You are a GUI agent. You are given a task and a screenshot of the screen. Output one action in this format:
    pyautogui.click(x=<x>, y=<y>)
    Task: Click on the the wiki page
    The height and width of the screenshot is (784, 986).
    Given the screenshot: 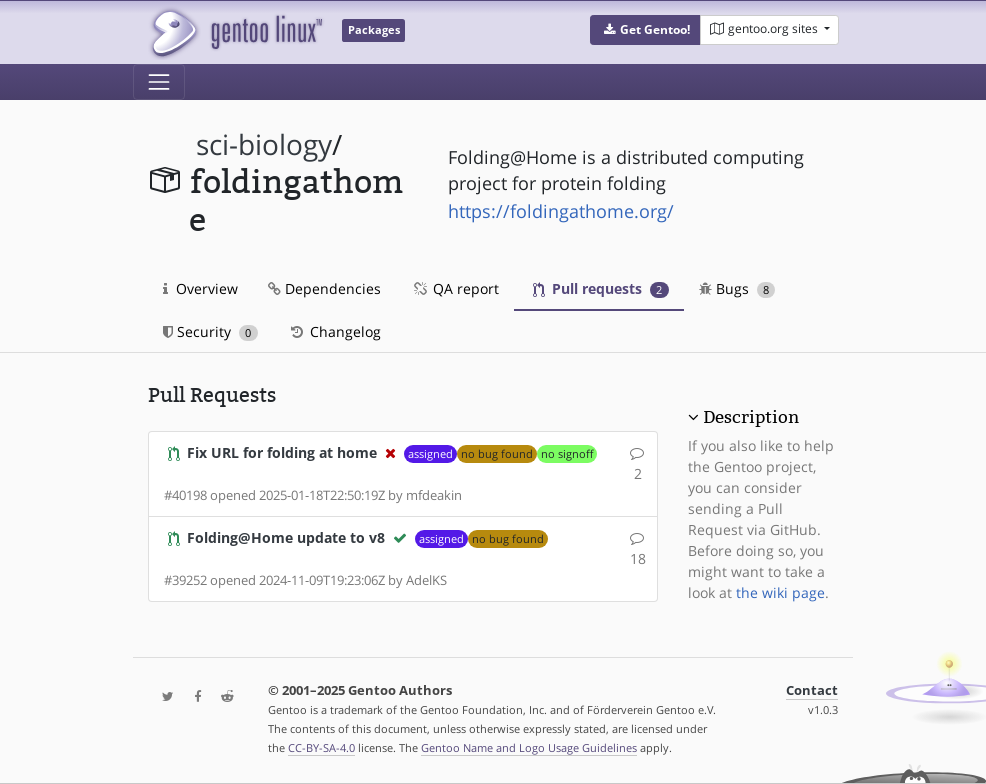 What is the action you would take?
    pyautogui.click(x=780, y=592)
    